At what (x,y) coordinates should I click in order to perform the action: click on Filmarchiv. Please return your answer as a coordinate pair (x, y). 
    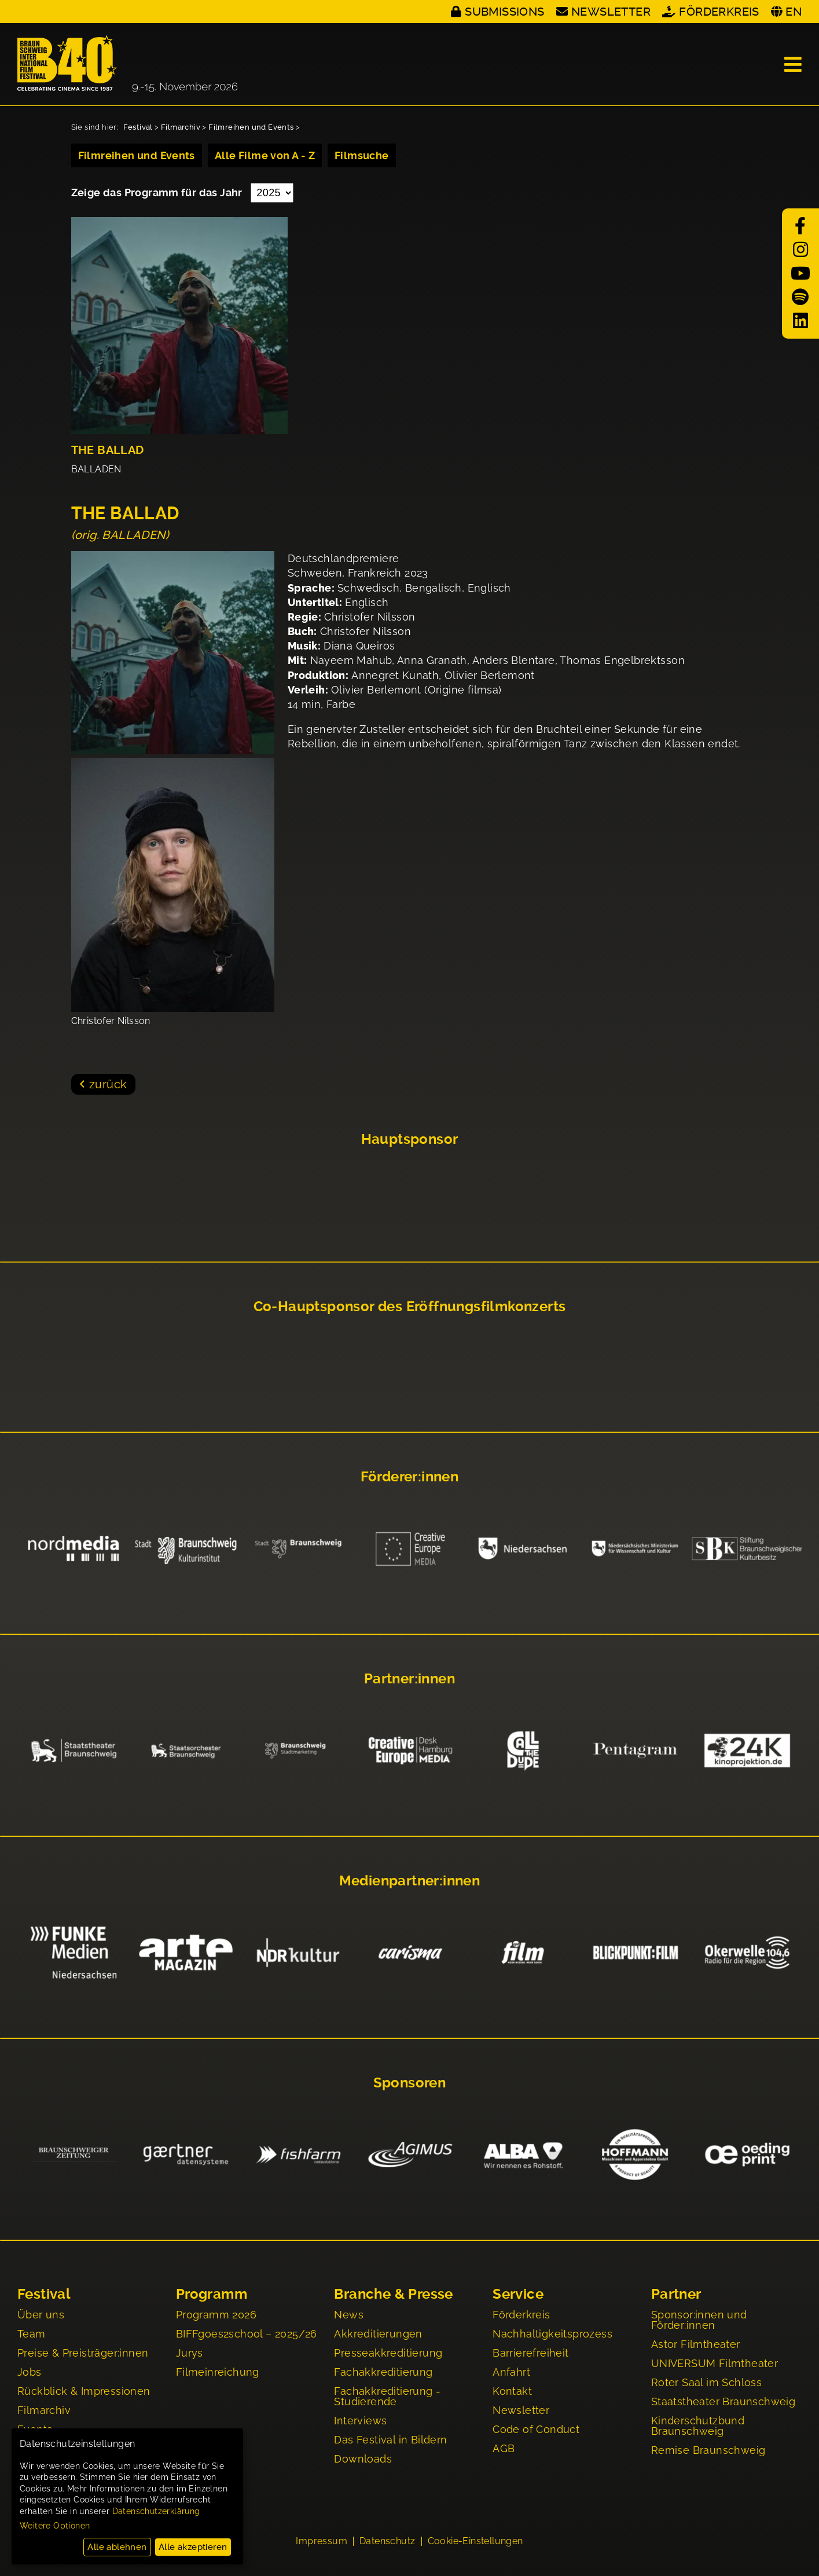
    Looking at the image, I should click on (180, 127).